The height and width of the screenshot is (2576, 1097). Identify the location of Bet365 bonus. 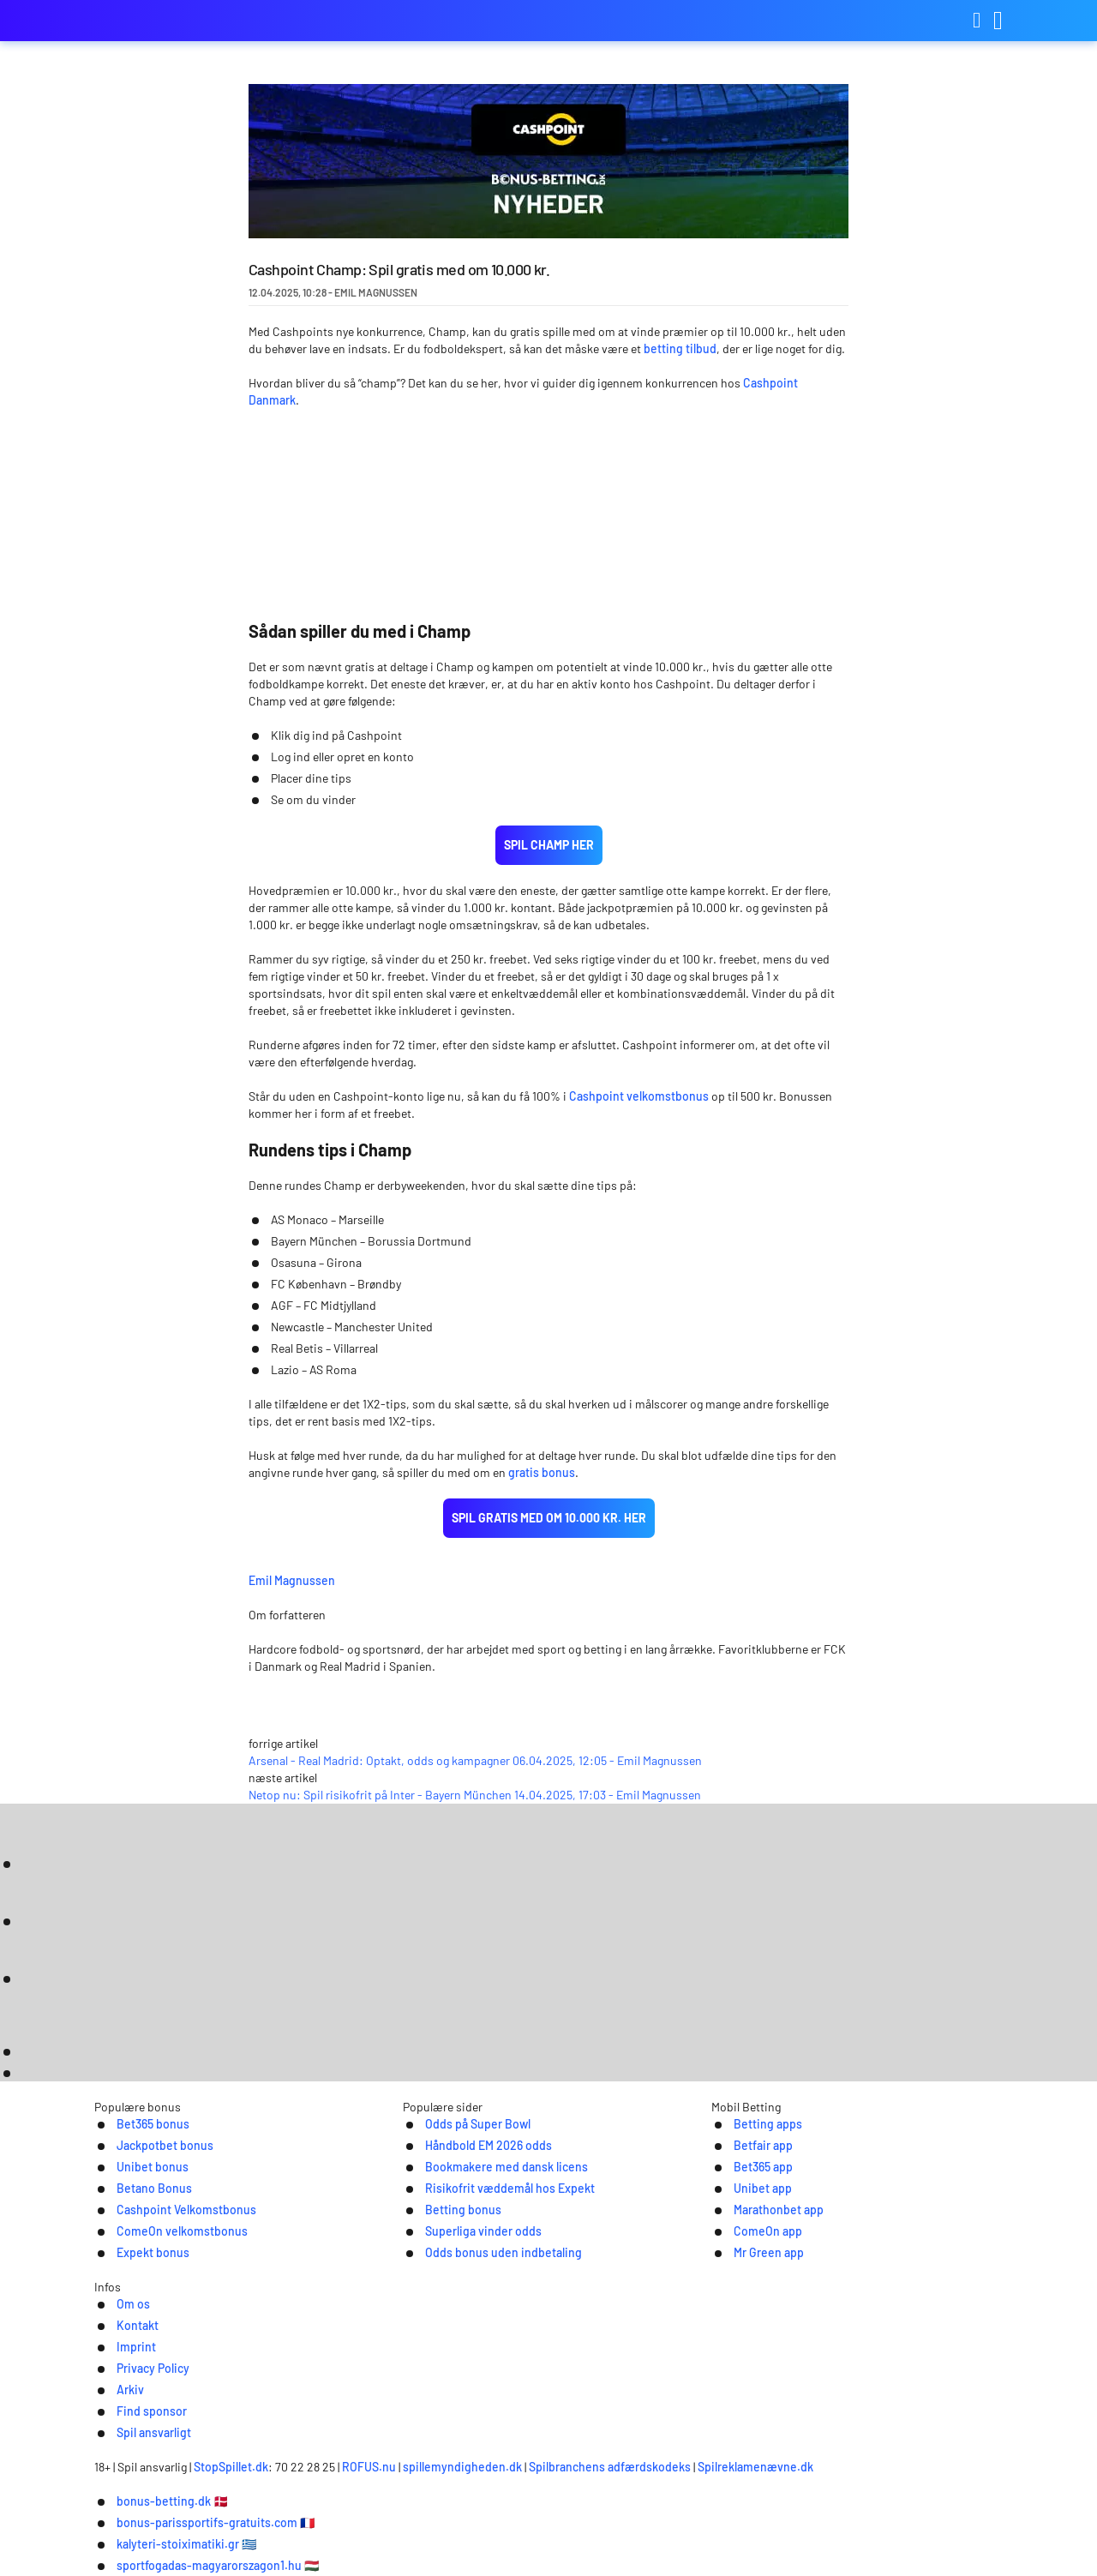
(135, 2166).